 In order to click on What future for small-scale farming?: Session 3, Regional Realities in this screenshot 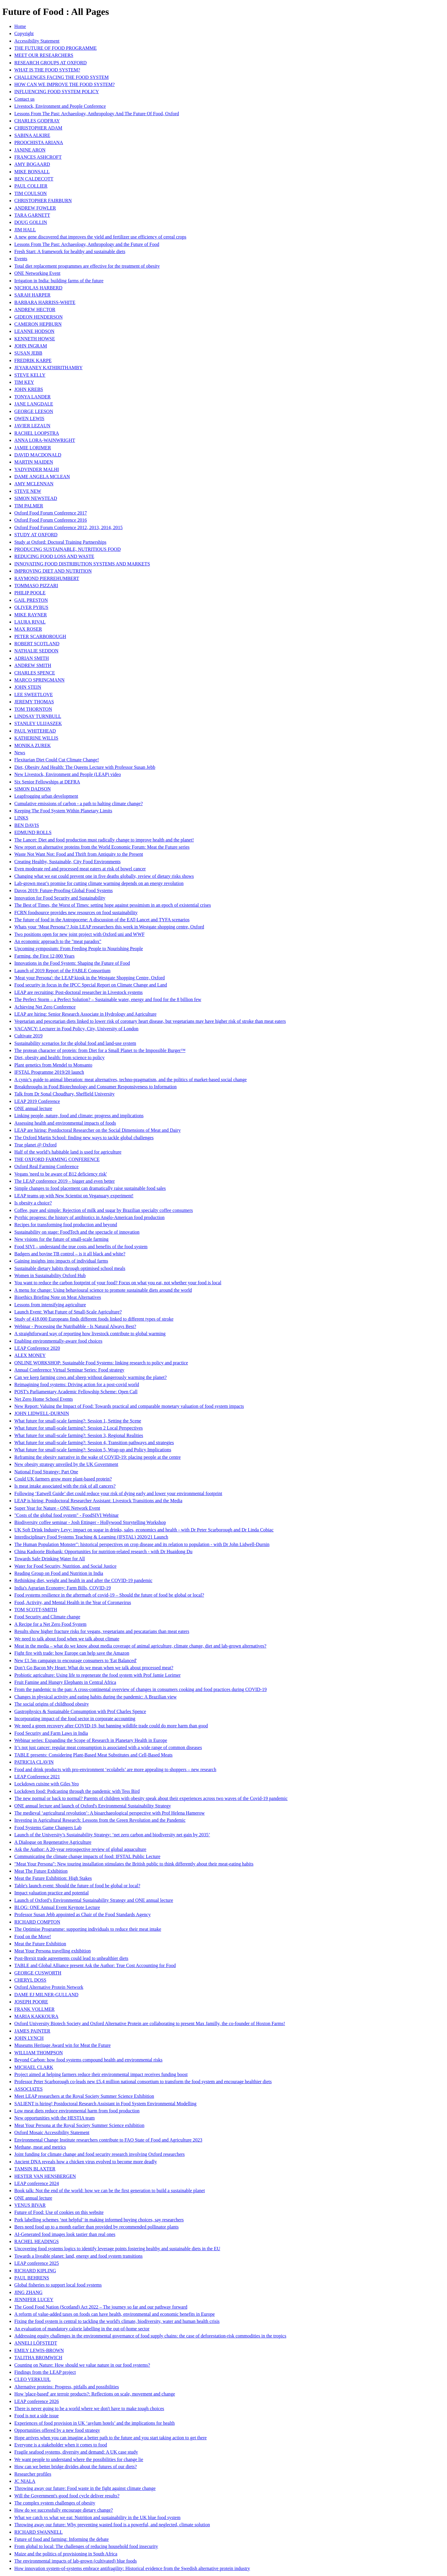, I will do `click(78, 1435)`.